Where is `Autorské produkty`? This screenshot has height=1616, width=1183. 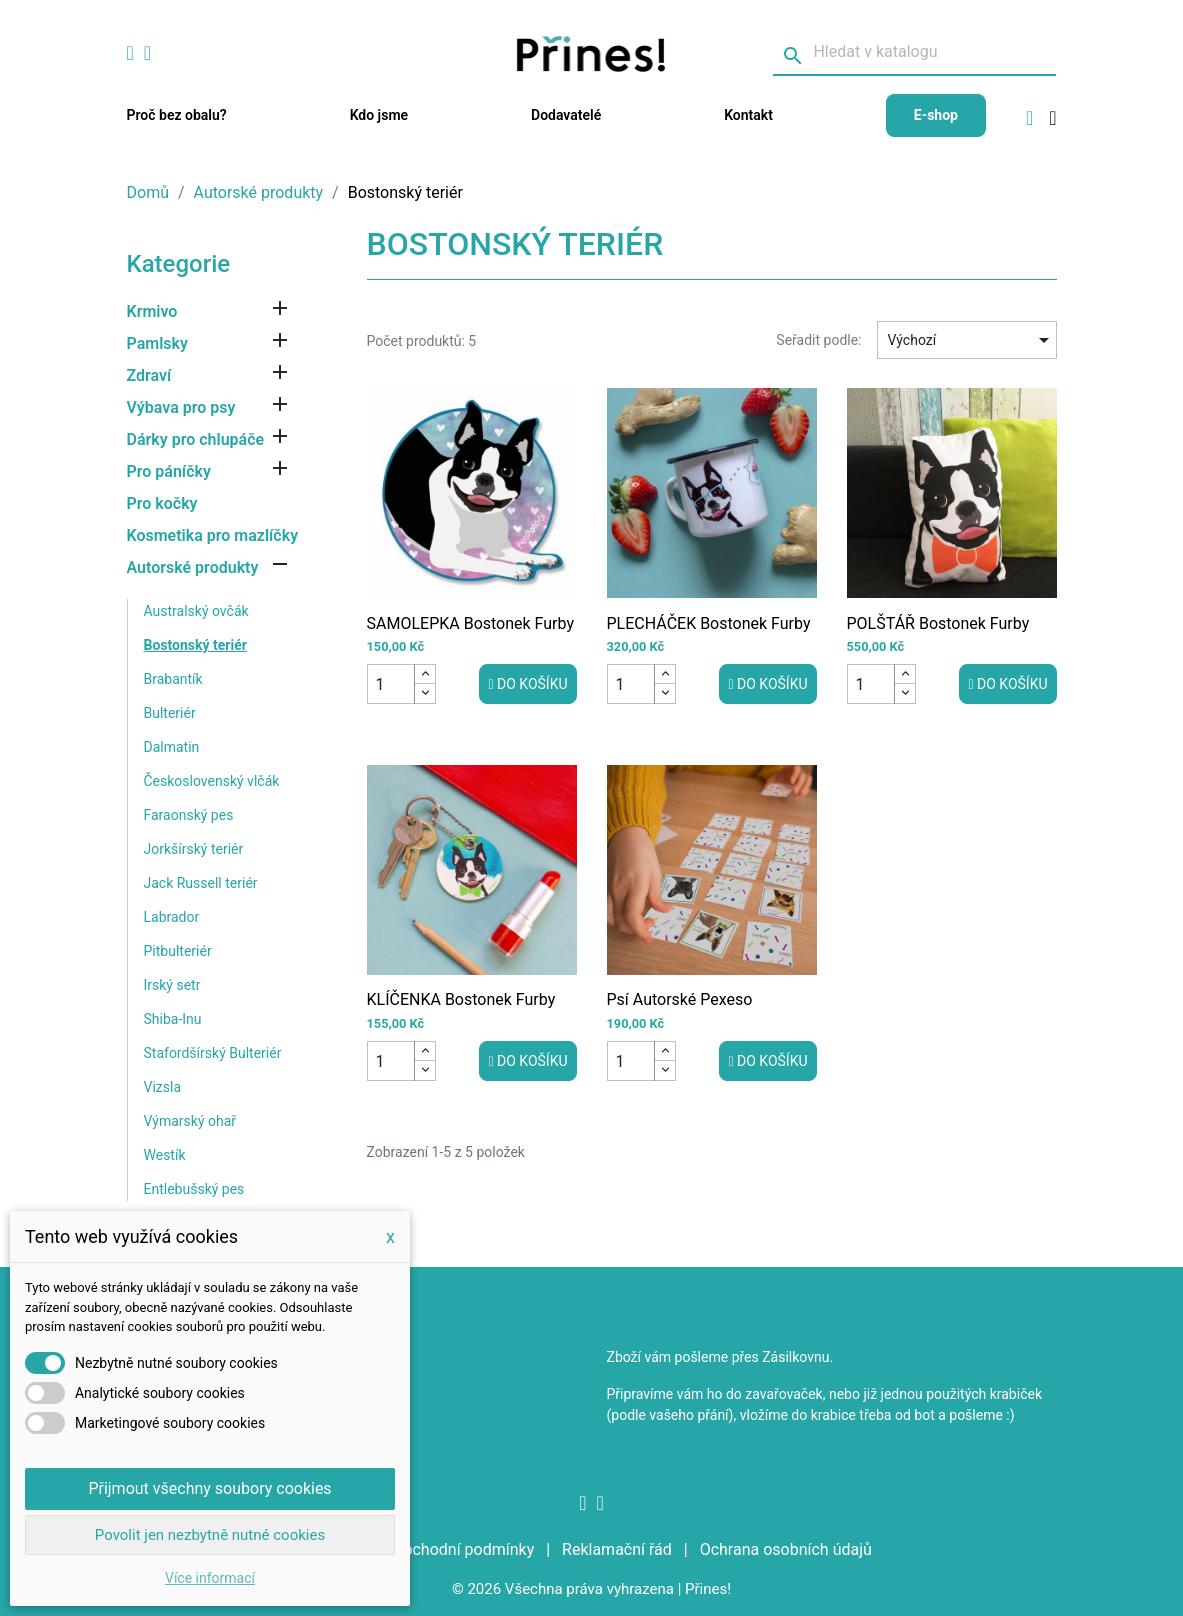
Autorské produkty is located at coordinates (193, 567).